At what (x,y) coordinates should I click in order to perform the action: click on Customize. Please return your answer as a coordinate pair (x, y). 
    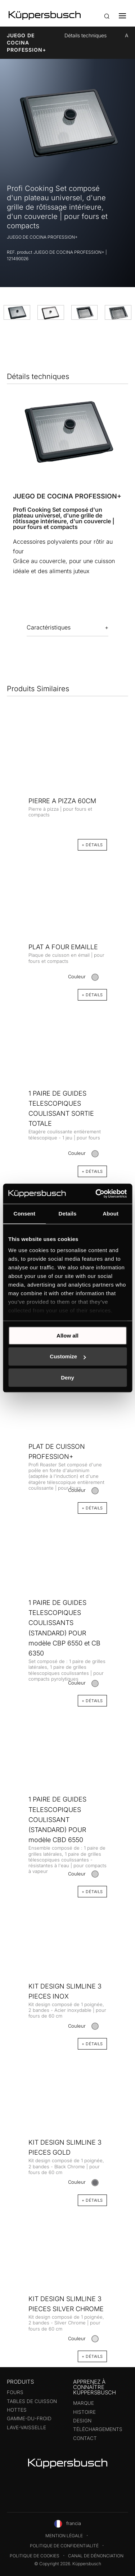
    Looking at the image, I should click on (68, 1356).